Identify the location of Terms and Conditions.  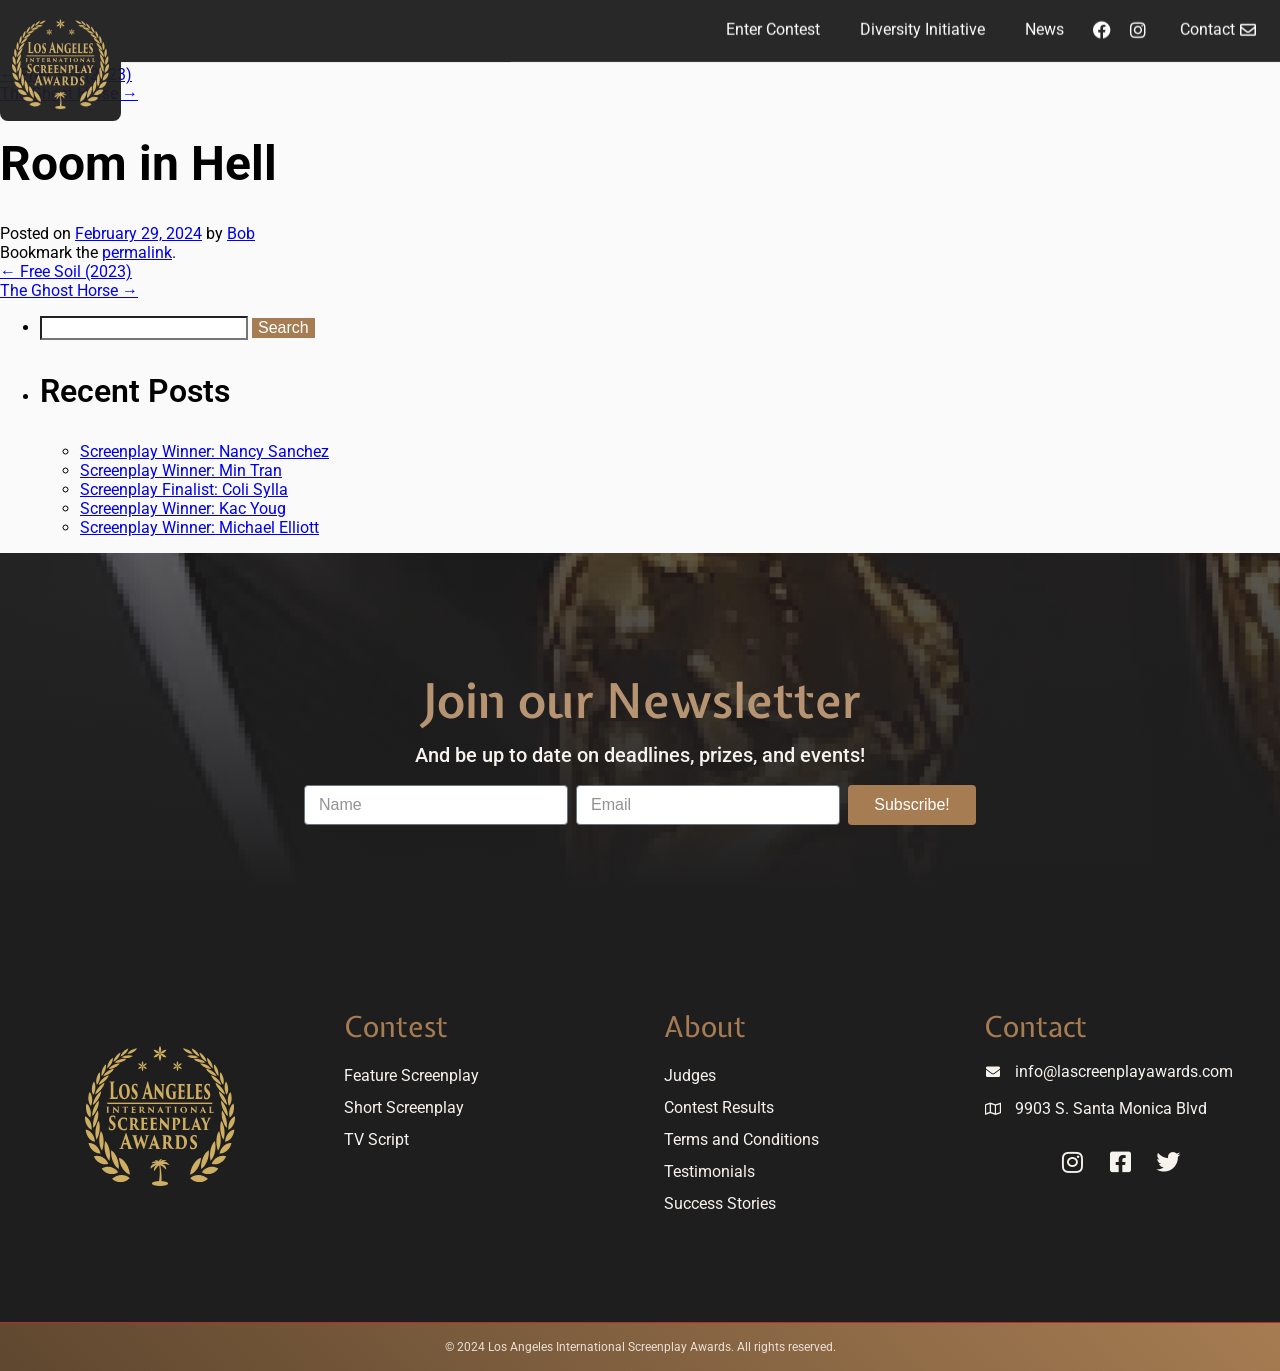
(741, 1139).